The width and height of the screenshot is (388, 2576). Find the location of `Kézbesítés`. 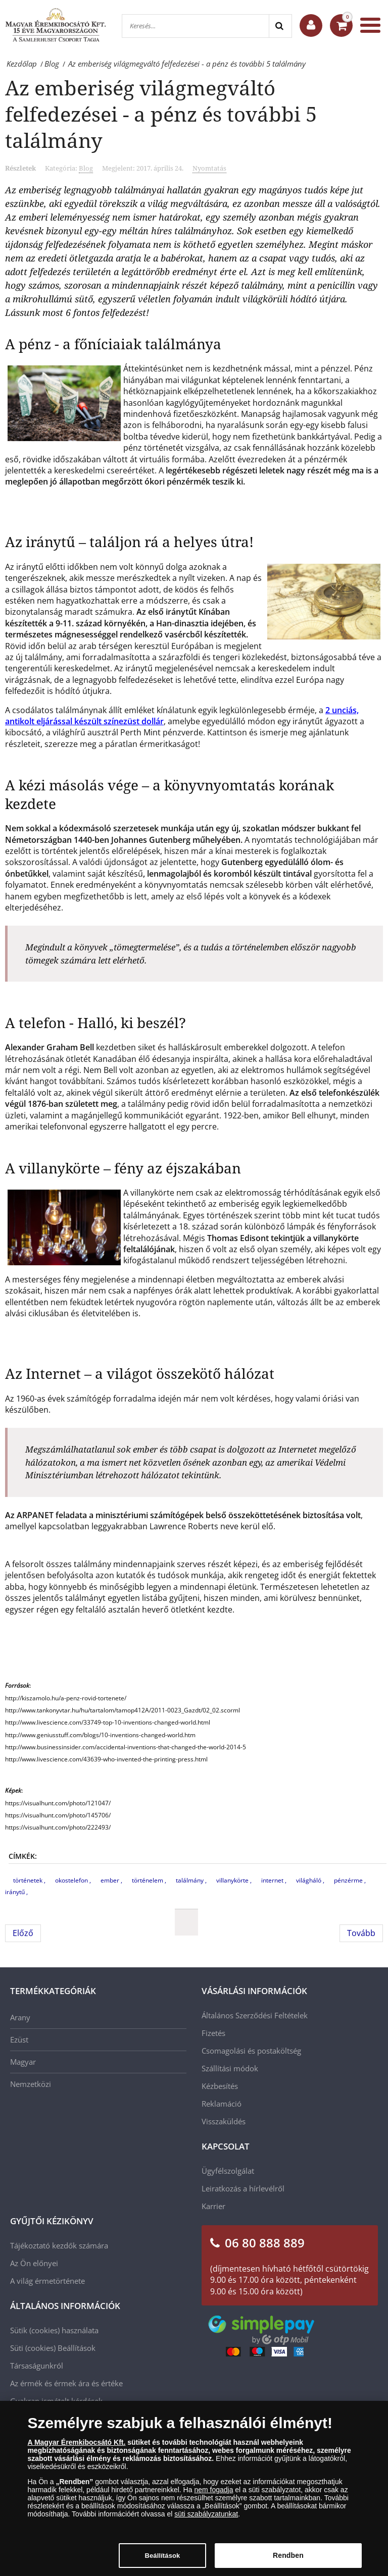

Kézbesítés is located at coordinates (220, 2086).